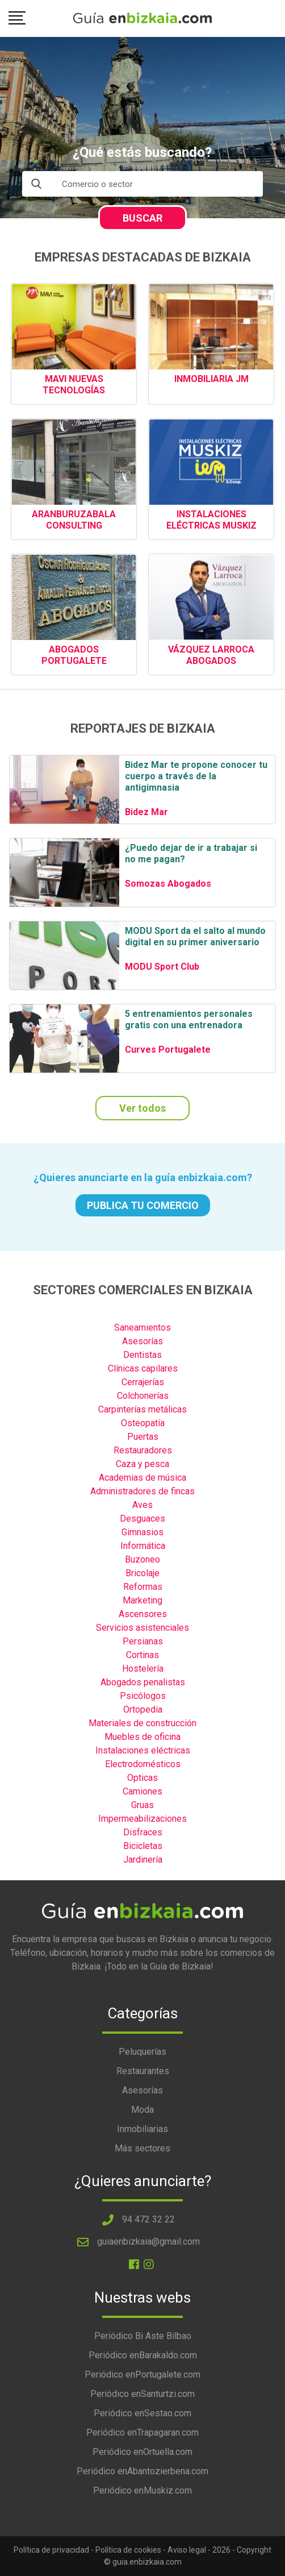  I want to click on Gimnasios, so click(142, 1532).